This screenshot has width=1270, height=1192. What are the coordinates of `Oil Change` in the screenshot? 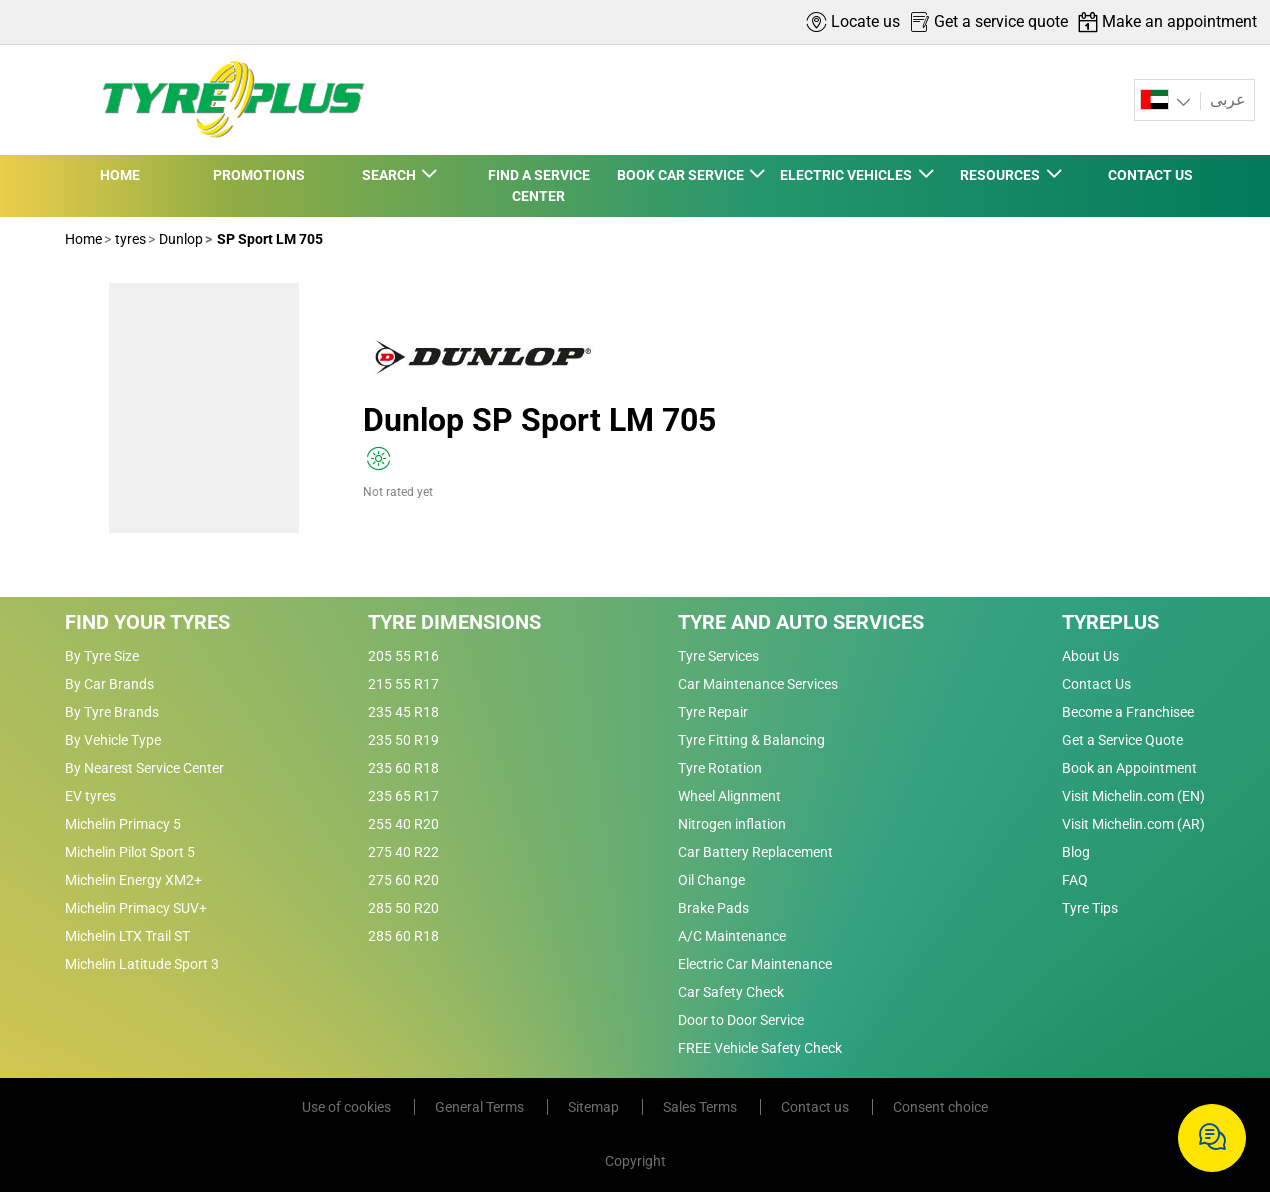 It's located at (711, 880).